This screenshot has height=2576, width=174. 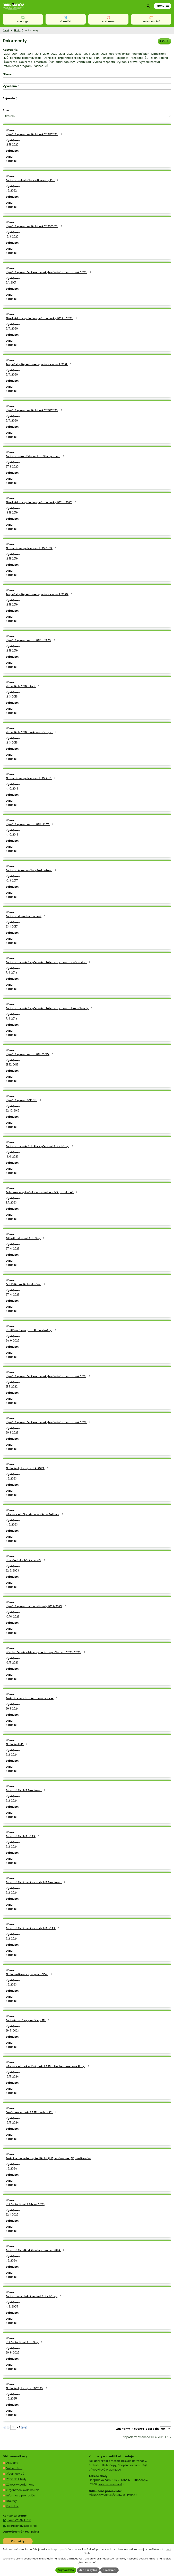 What do you see at coordinates (11, 283) in the screenshot?
I see `5. 1. 2021` at bounding box center [11, 283].